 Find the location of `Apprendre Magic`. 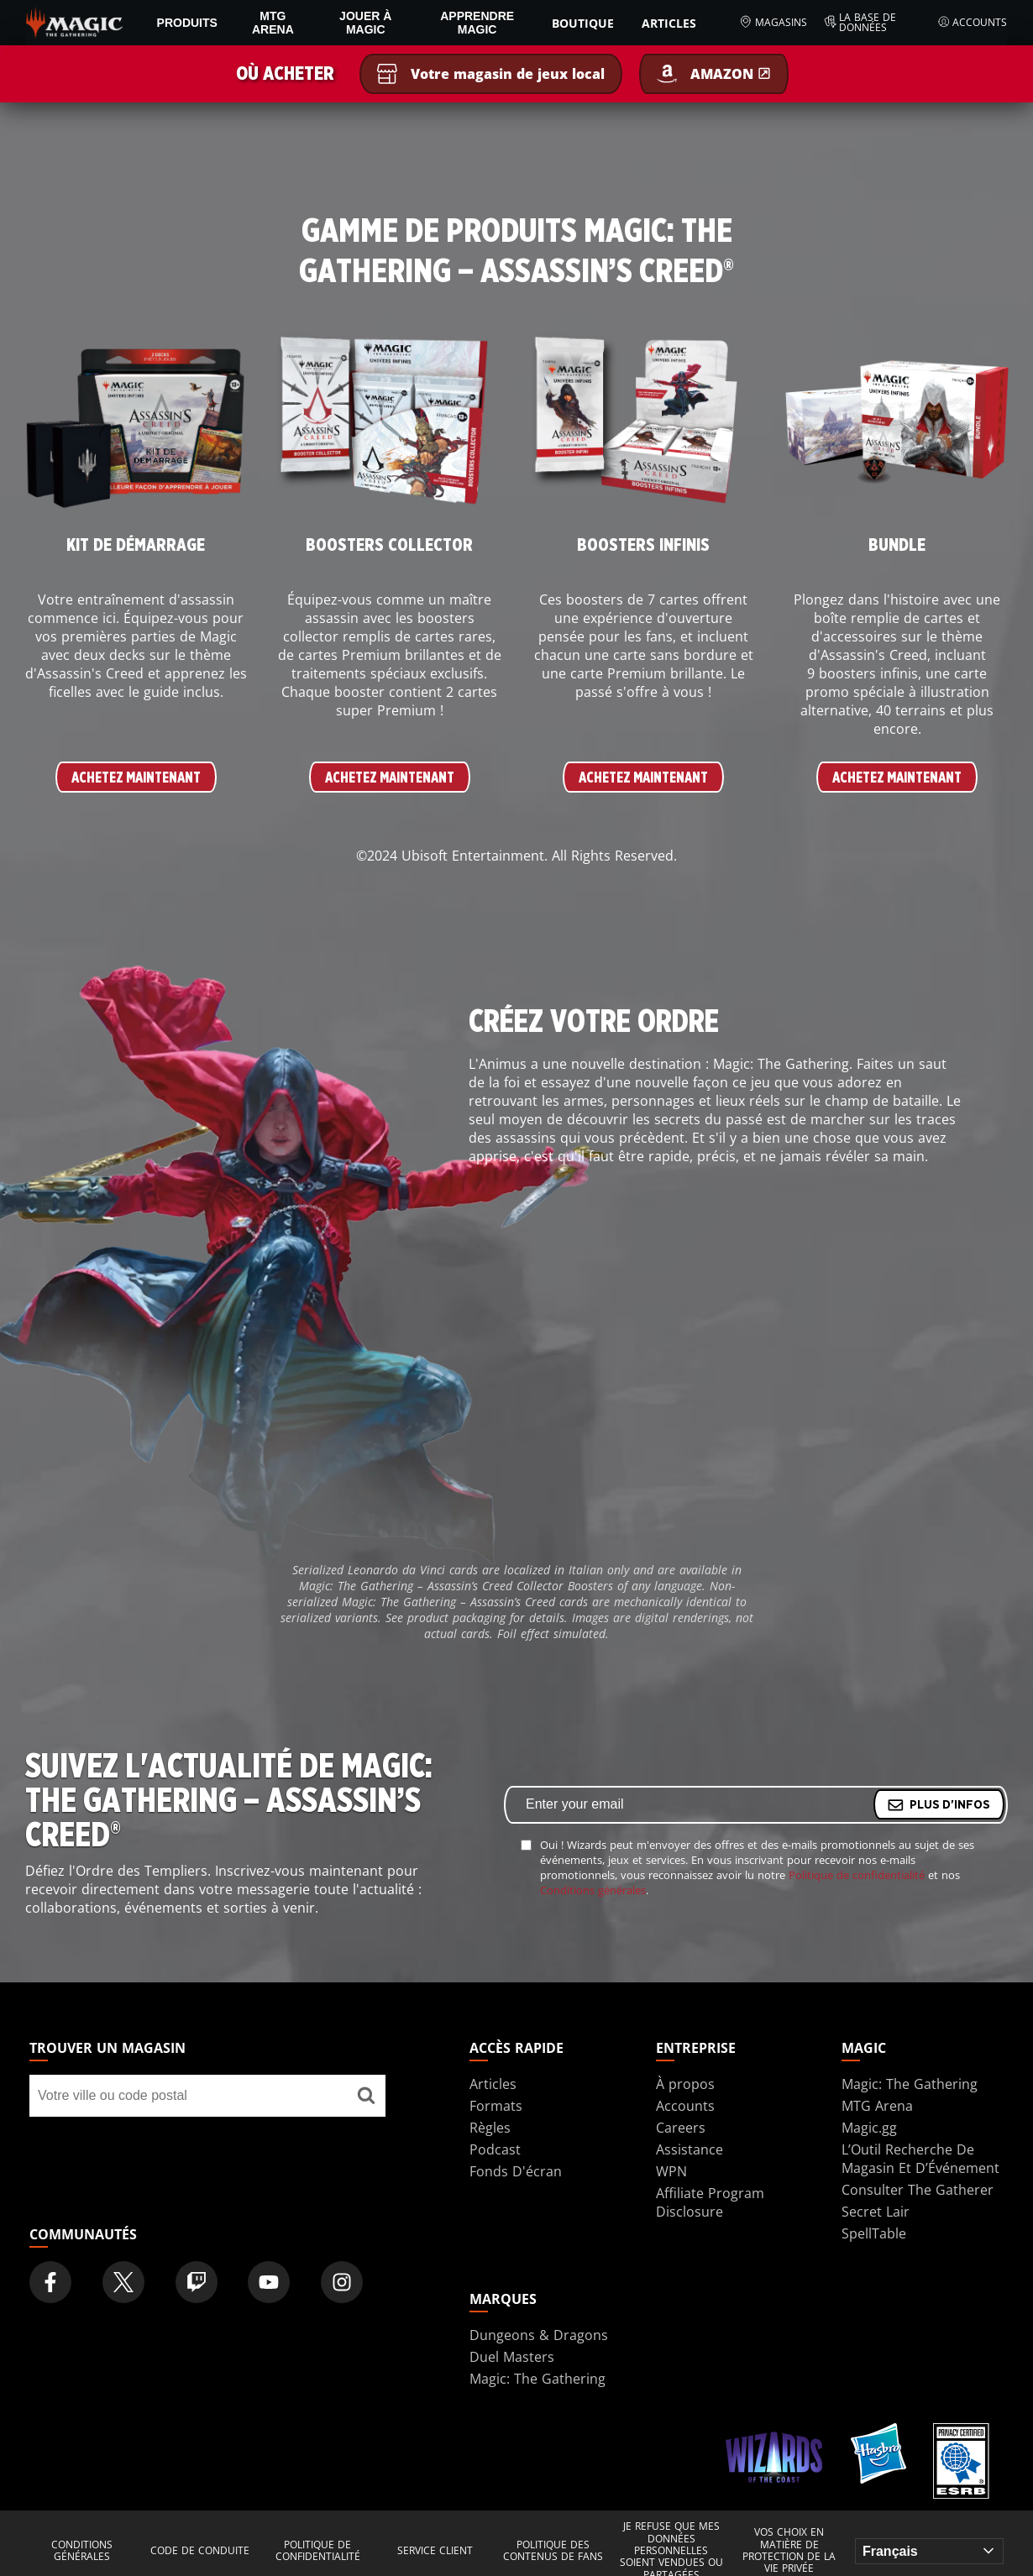

Apprendre Magic is located at coordinates (477, 22).